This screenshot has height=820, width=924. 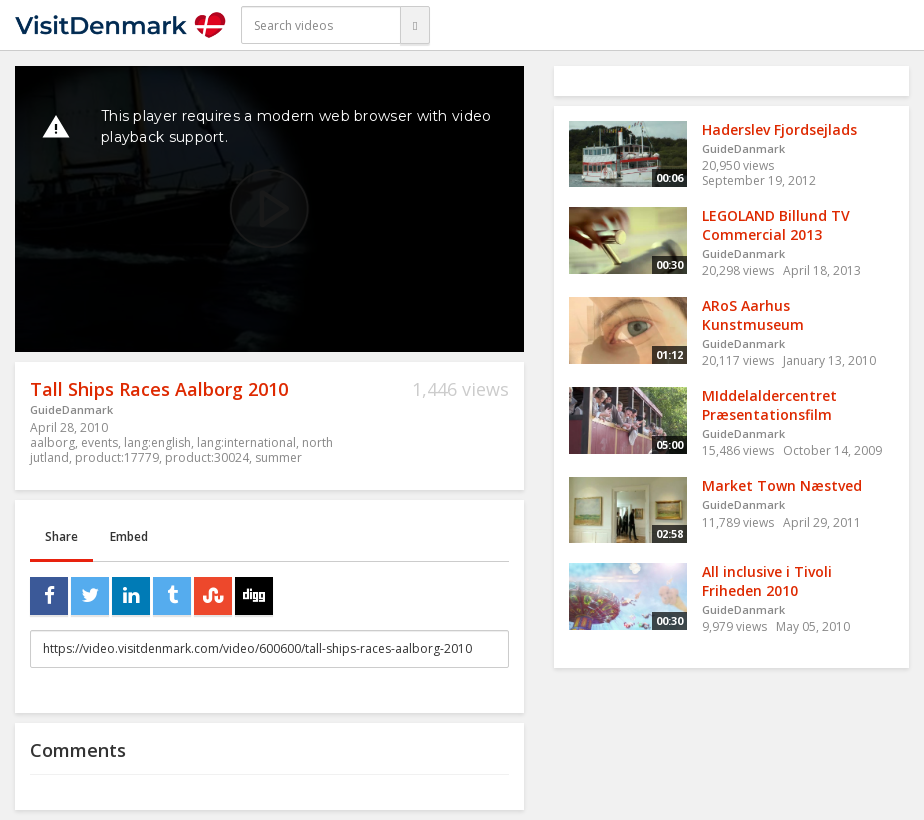 I want to click on [Search], so click(x=415, y=25).